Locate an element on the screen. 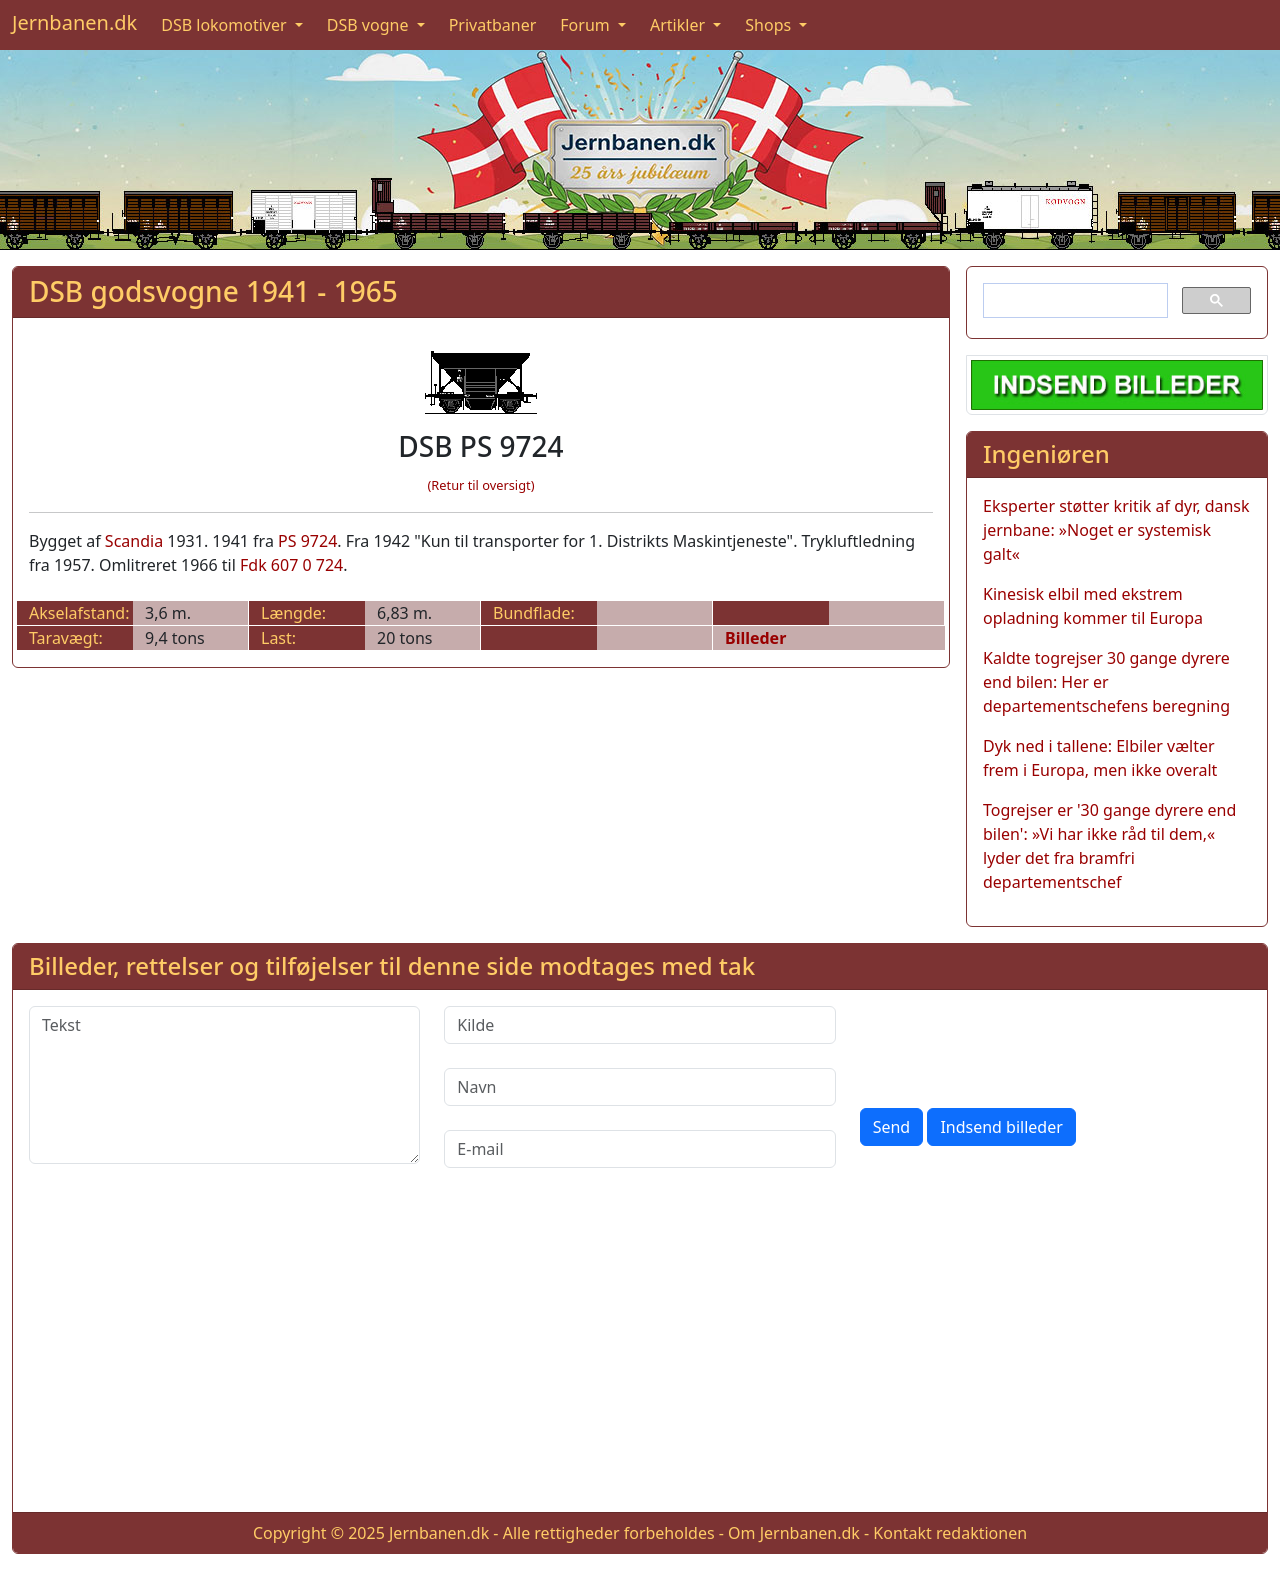 The image size is (1280, 1570). [Navn] is located at coordinates (639, 1087).